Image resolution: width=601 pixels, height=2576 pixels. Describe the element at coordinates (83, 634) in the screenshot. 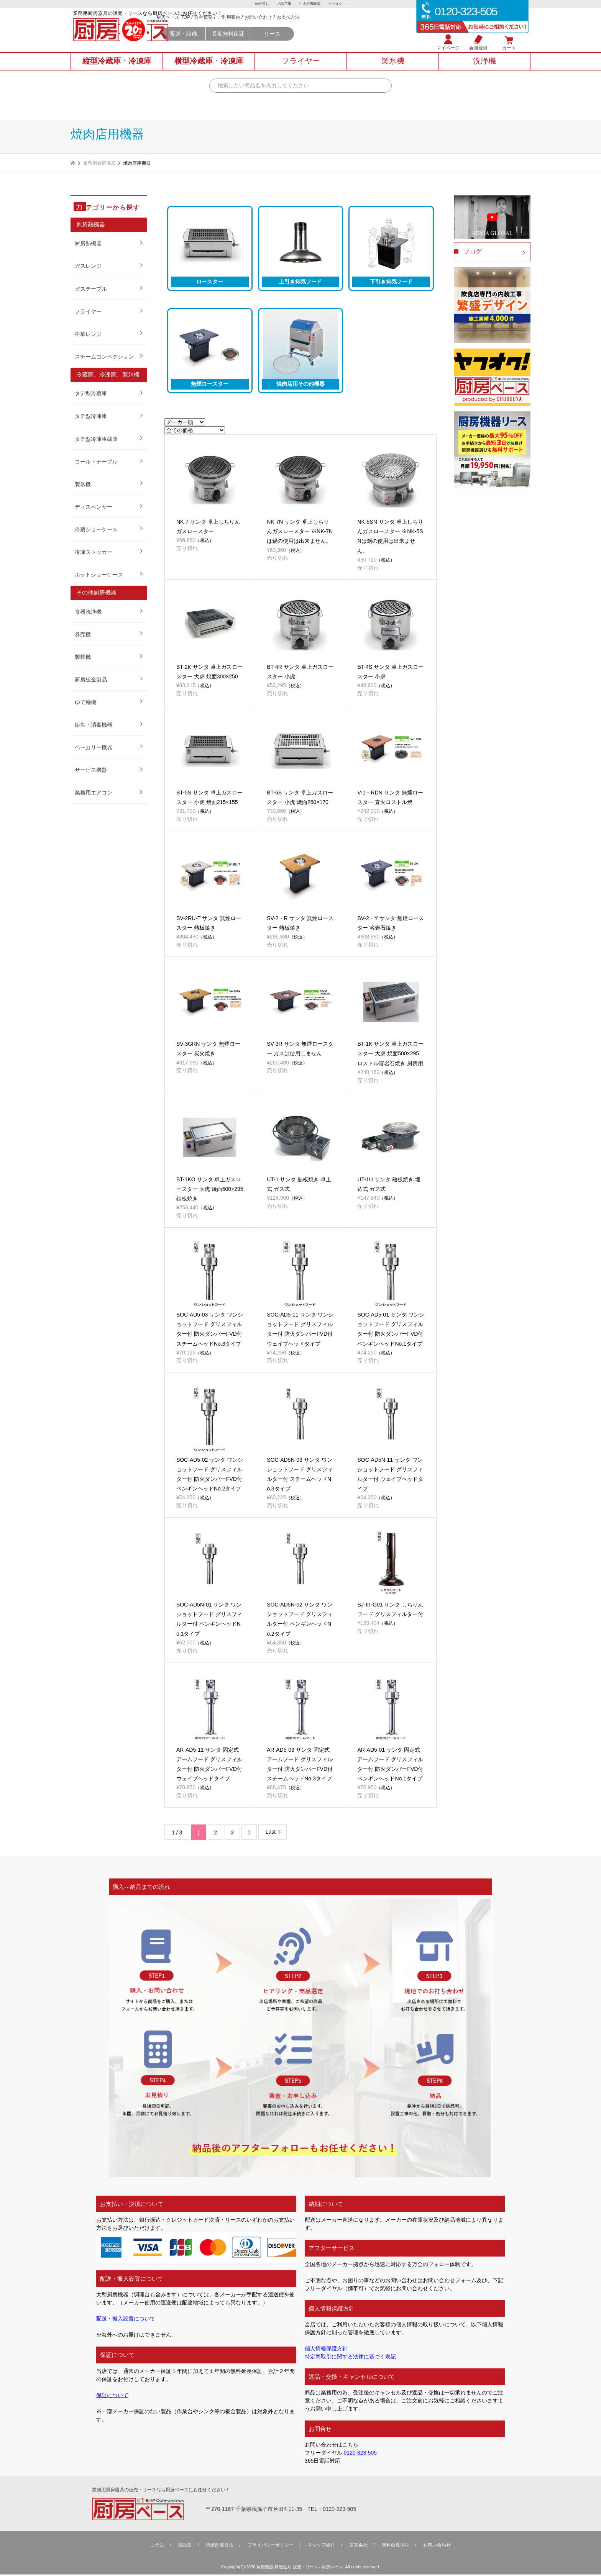

I see `券売機` at that location.